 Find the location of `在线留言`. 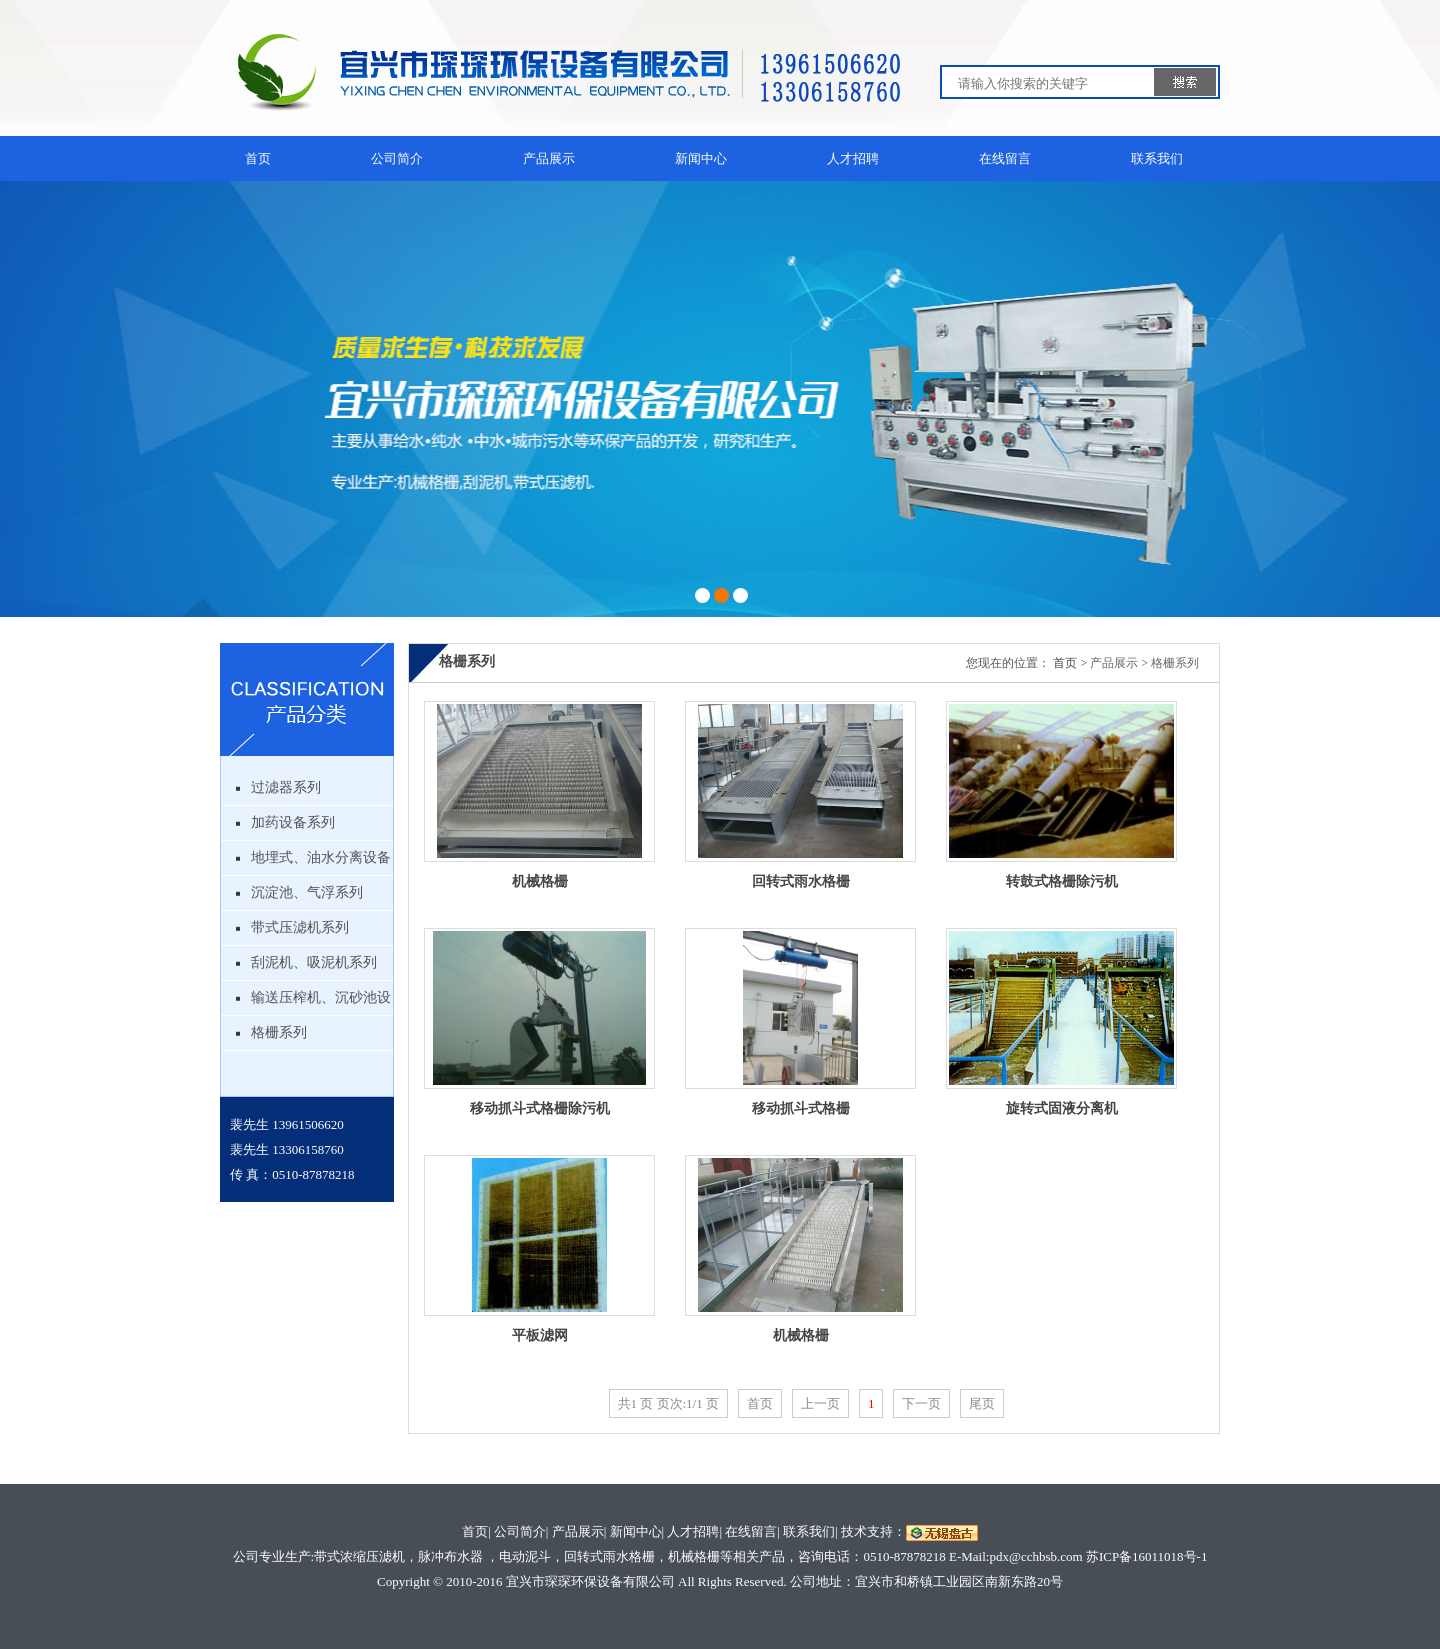

在线留言 is located at coordinates (1005, 158).